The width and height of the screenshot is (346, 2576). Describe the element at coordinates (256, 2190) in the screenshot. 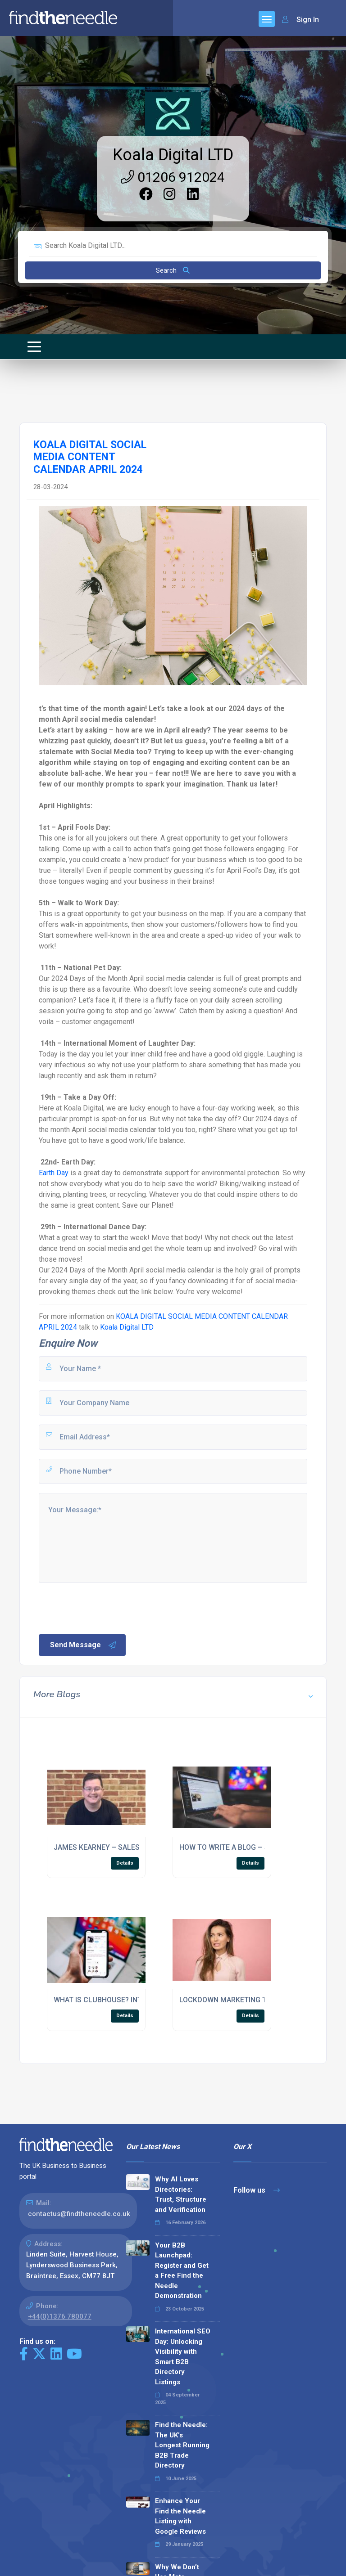

I see `Follow us` at that location.